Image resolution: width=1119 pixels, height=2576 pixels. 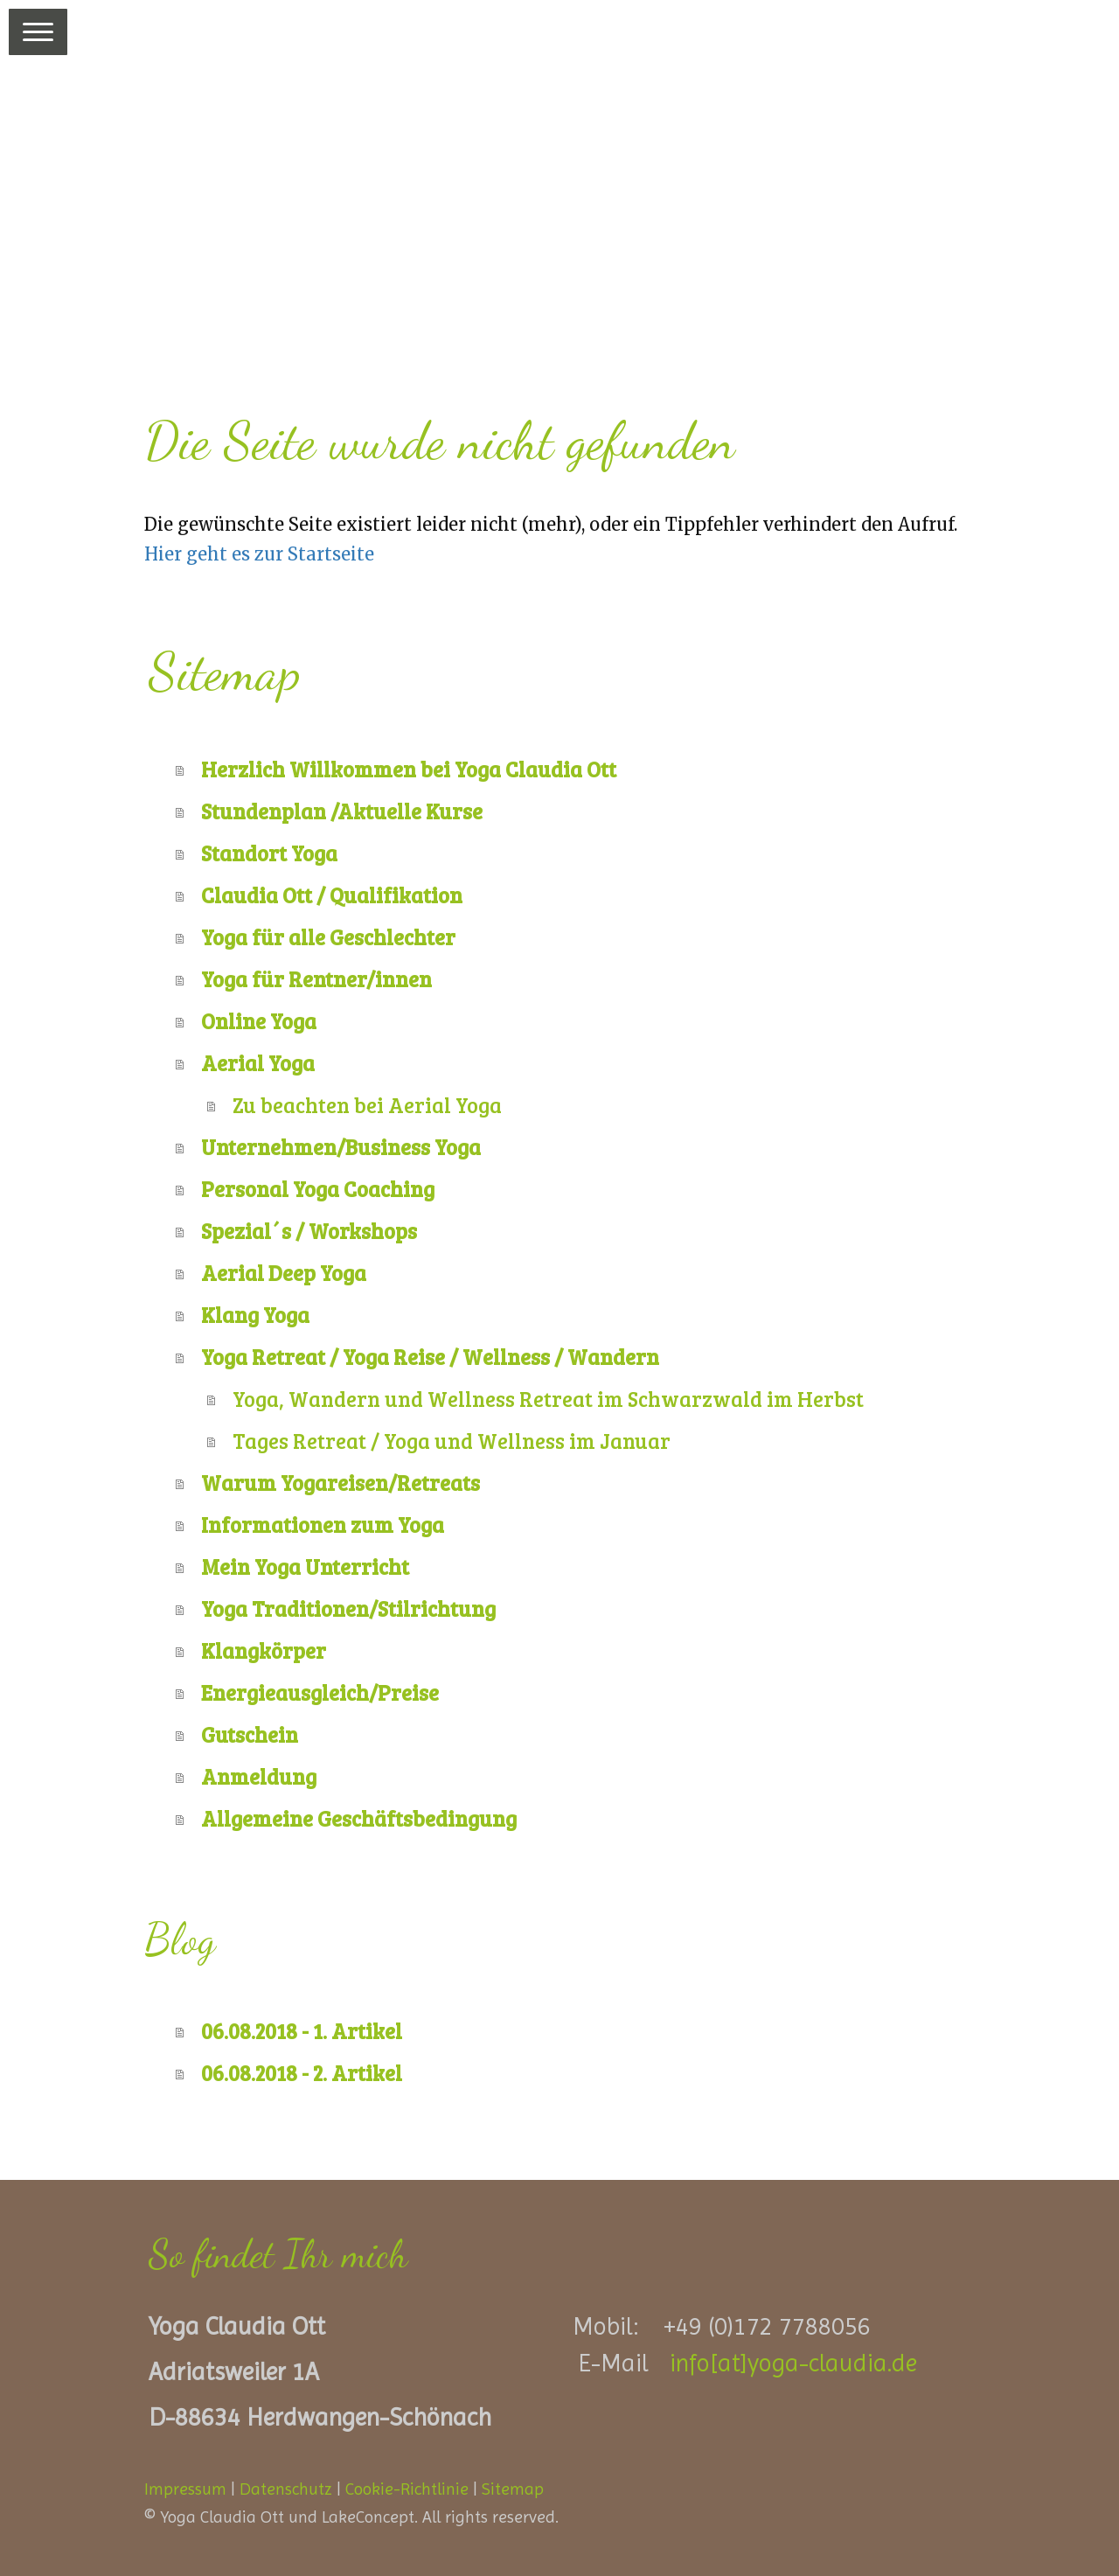 What do you see at coordinates (452, 1440) in the screenshot?
I see `Tages Retreat / Yoga und Wellness im Januar` at bounding box center [452, 1440].